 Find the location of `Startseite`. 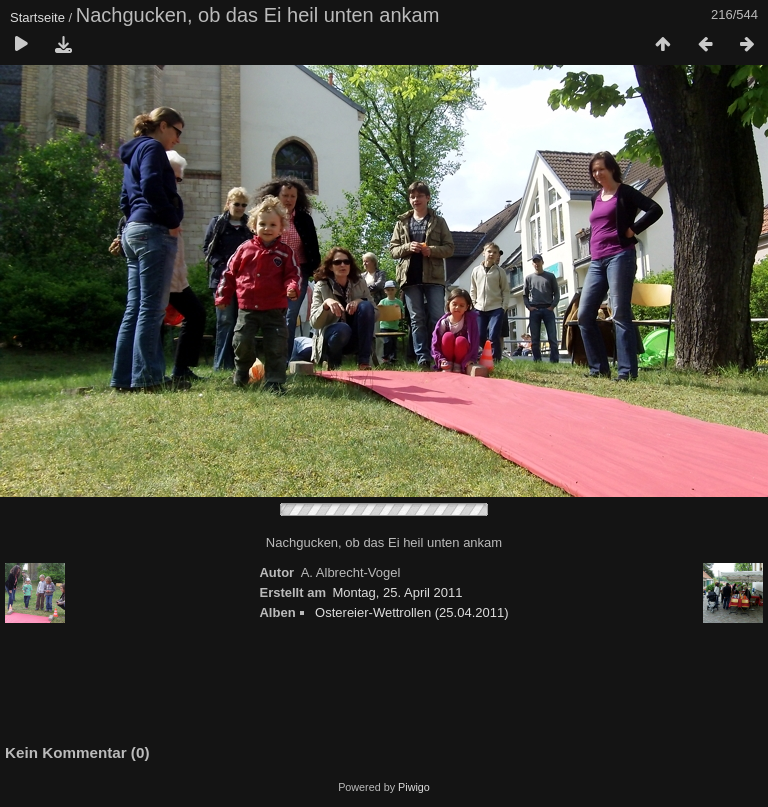

Startseite is located at coordinates (37, 17).